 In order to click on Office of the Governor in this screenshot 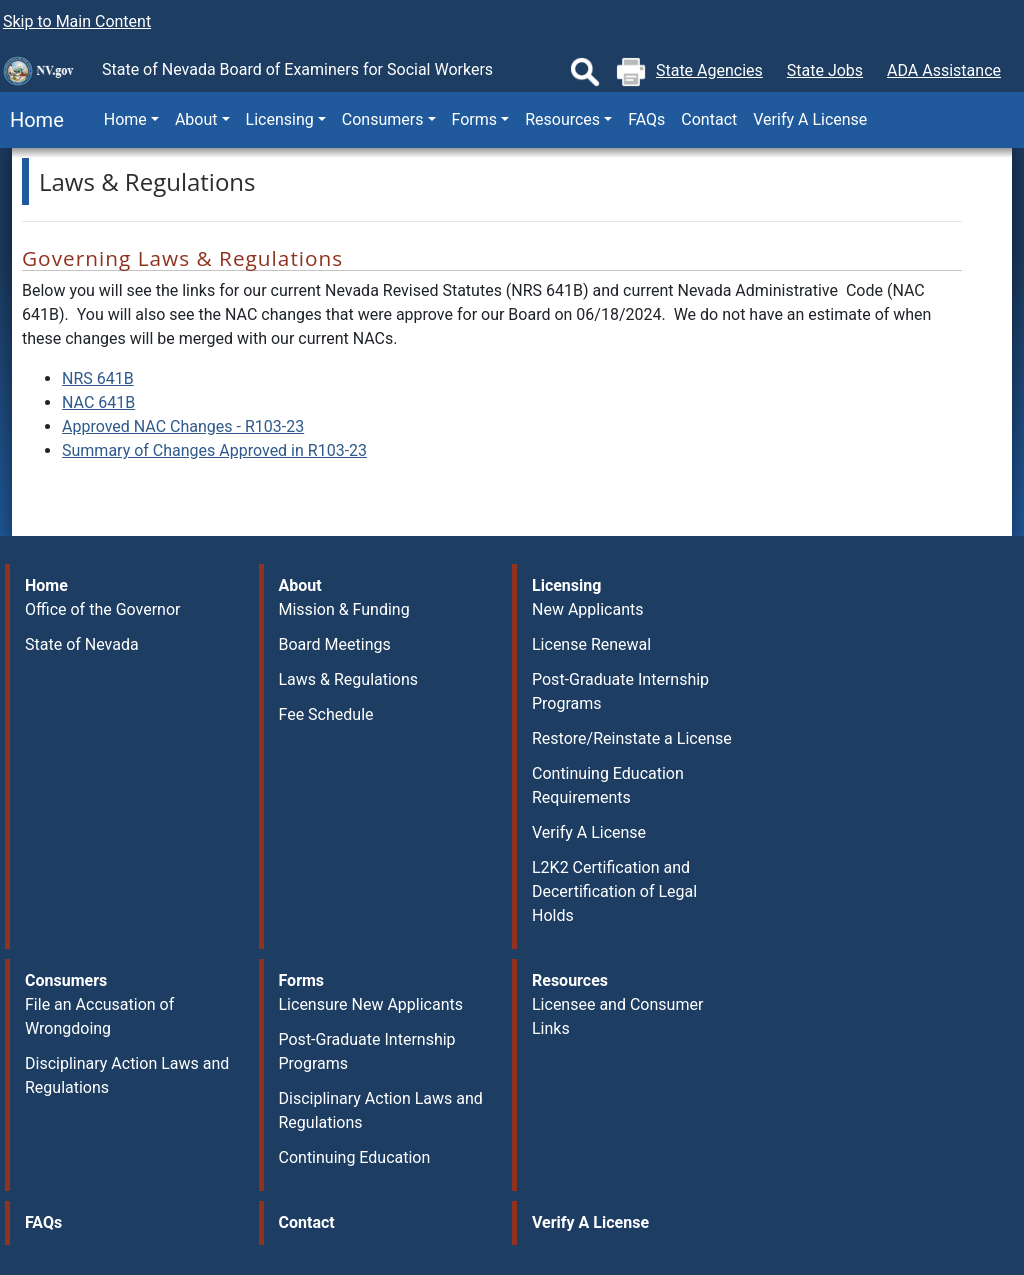, I will do `click(103, 609)`.